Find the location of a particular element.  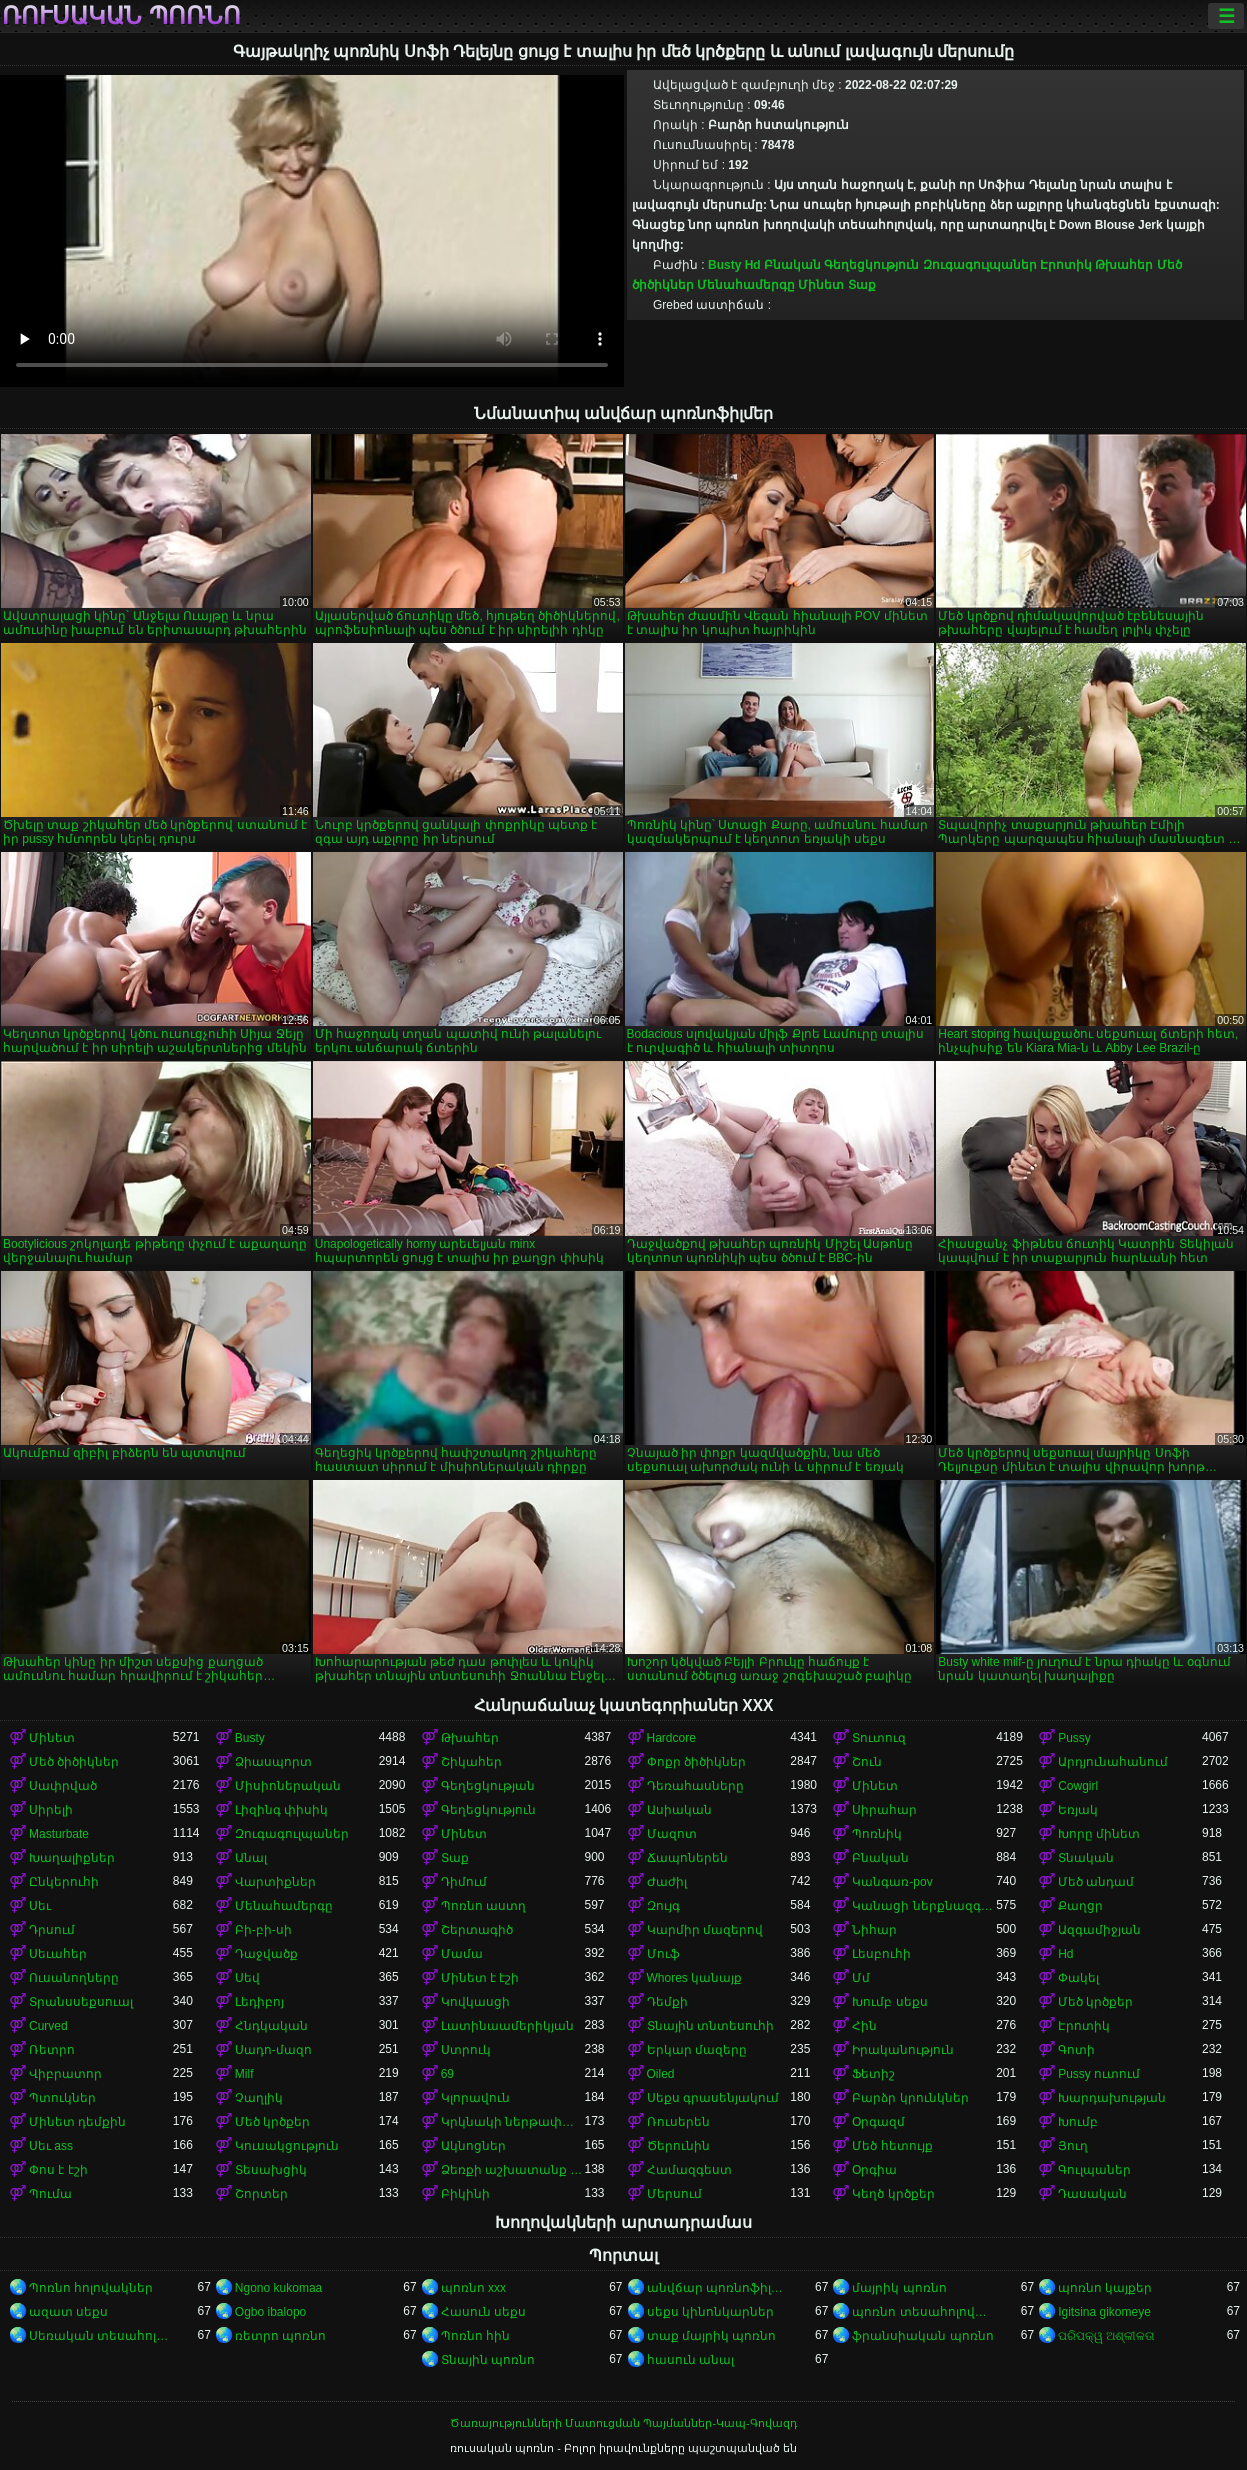

Սեւ is located at coordinates (40, 1906).